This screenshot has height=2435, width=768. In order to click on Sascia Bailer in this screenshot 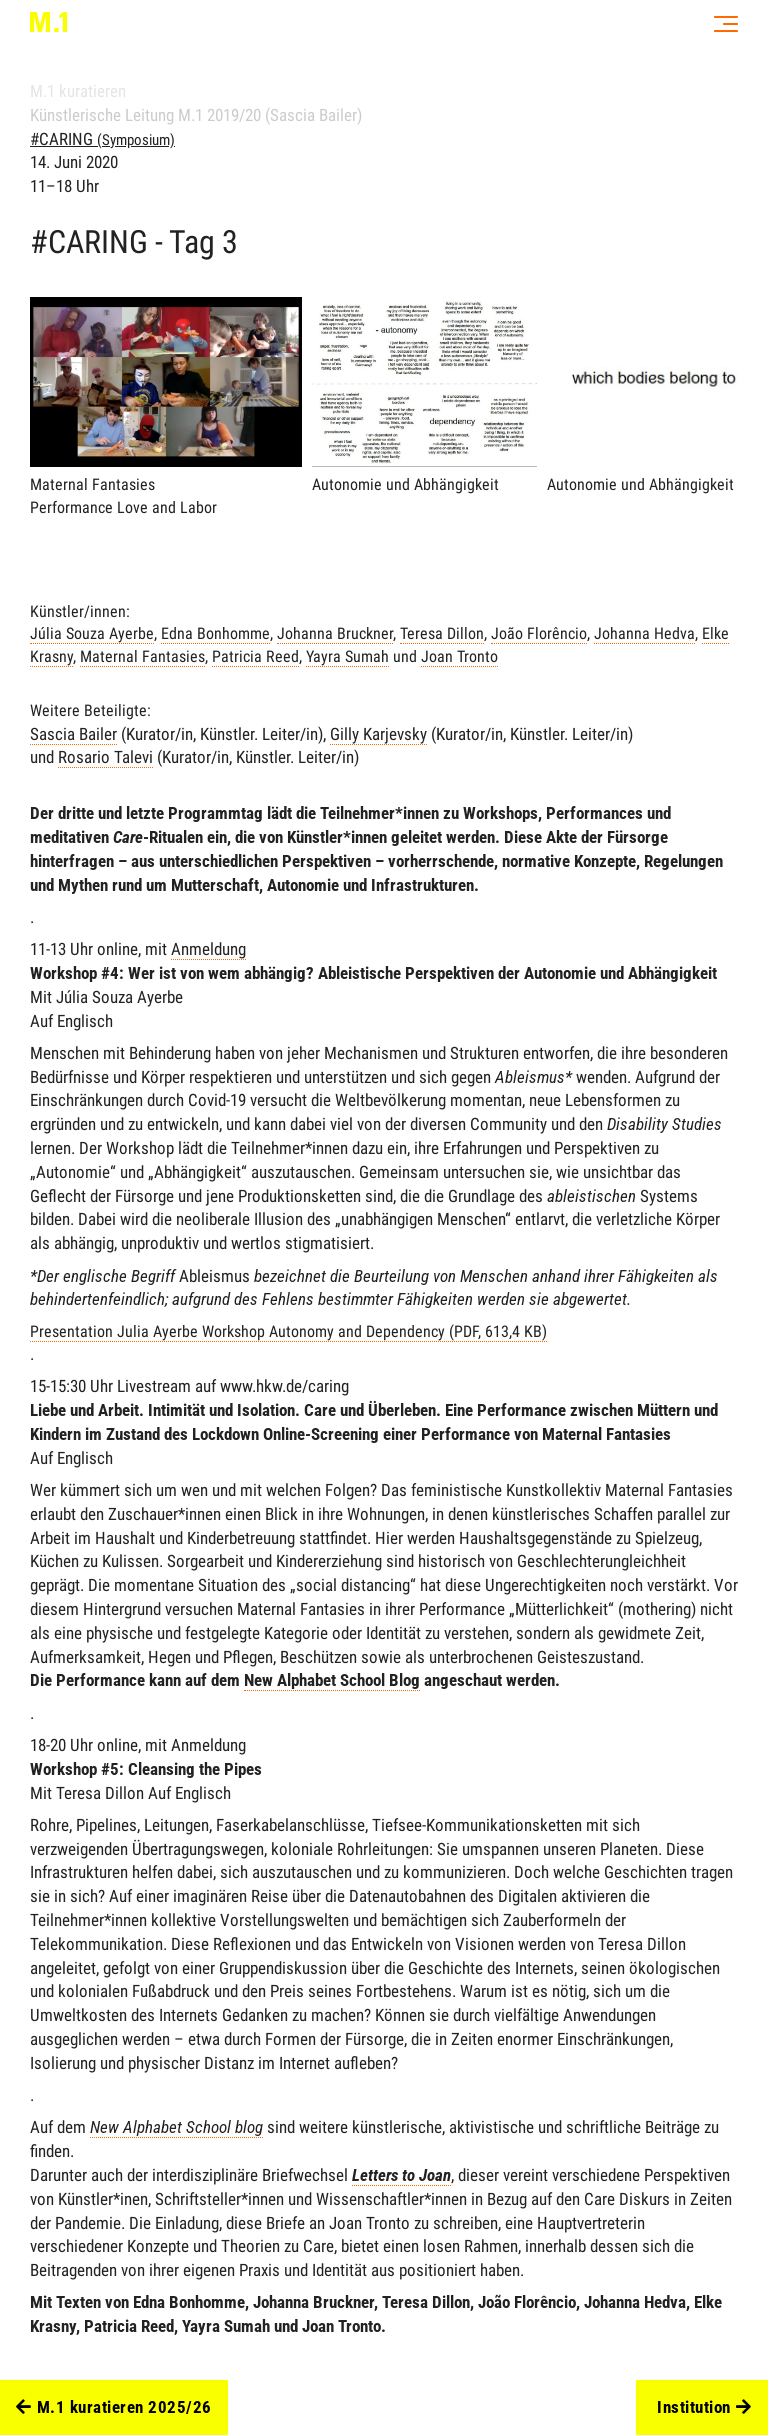, I will do `click(73, 734)`.